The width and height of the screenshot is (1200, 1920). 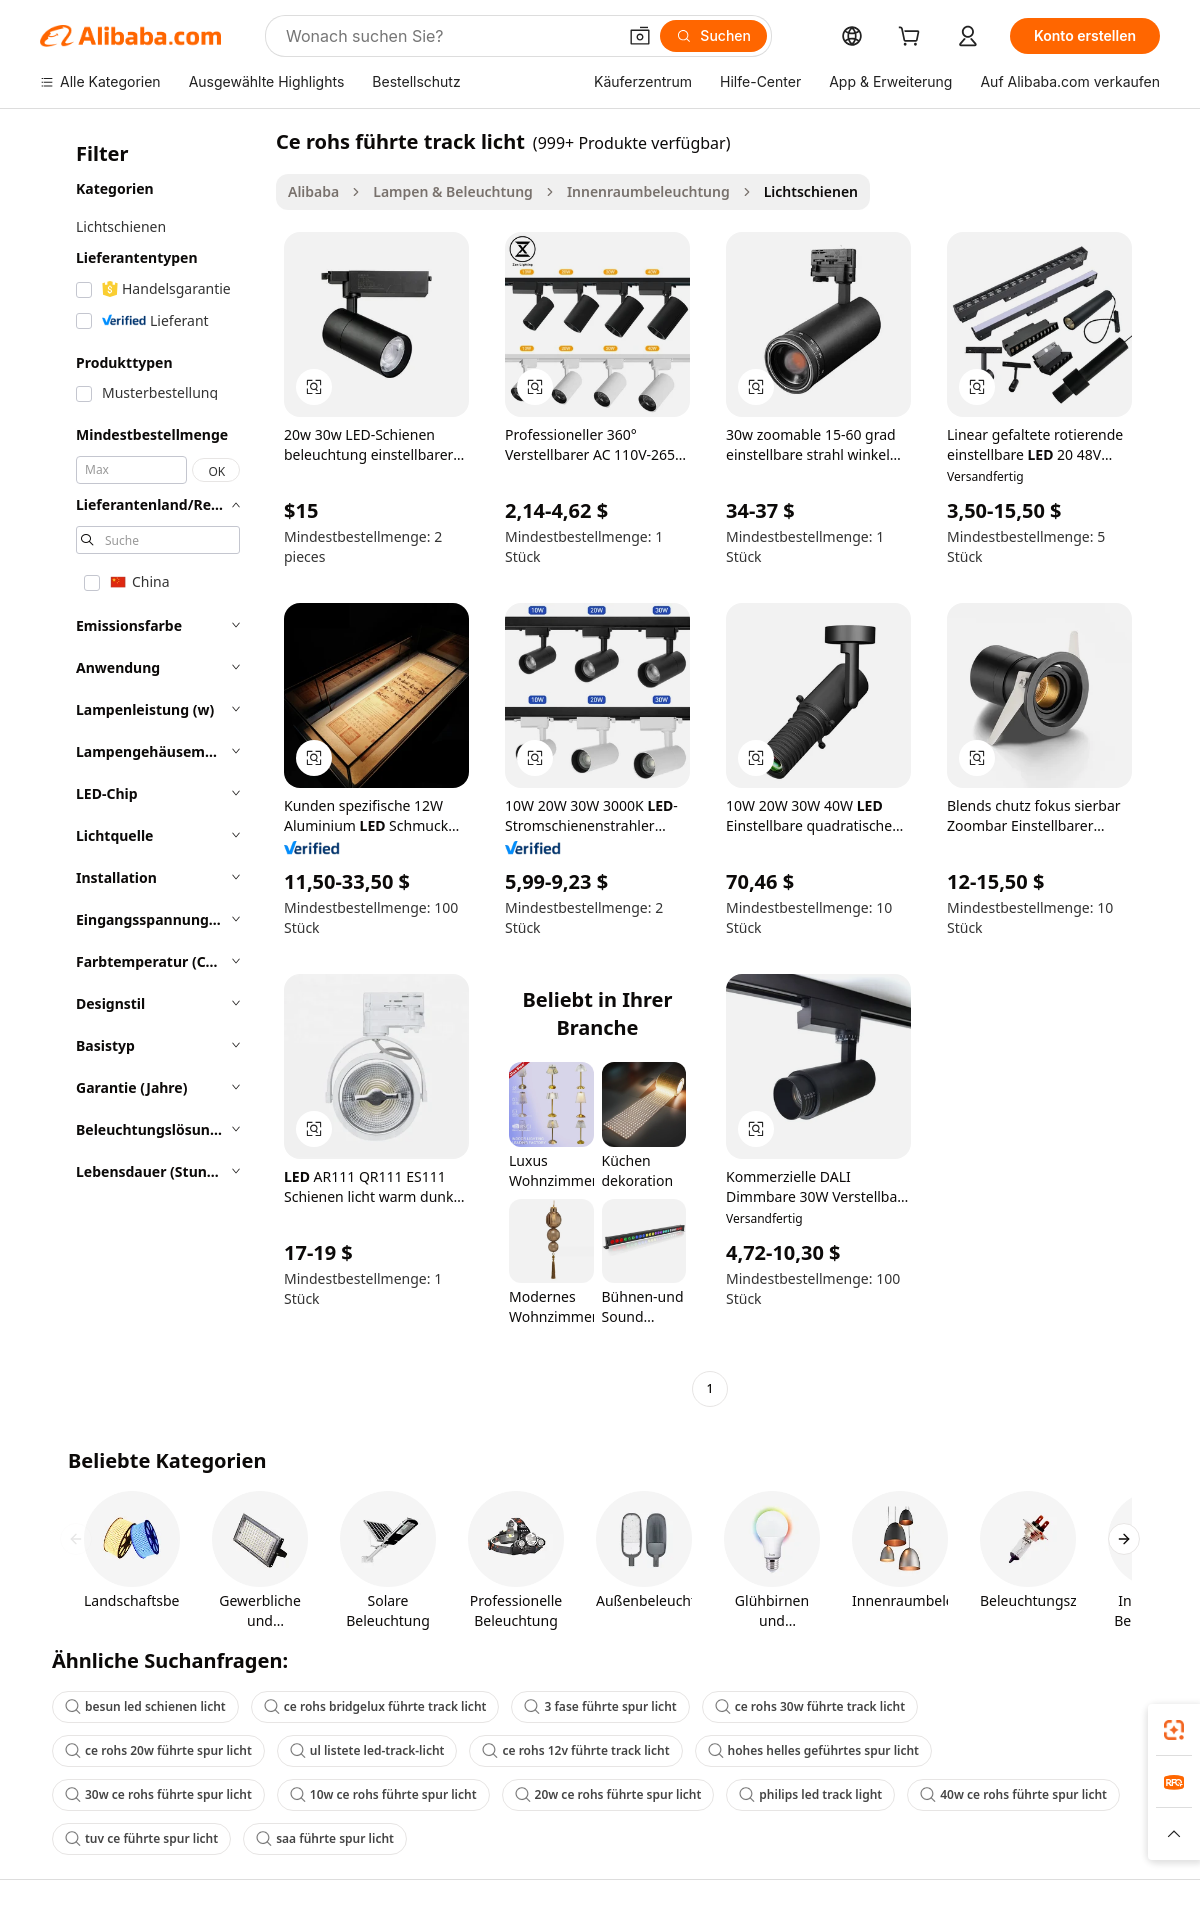 I want to click on ce rohs 30w führte track licht, so click(x=810, y=1706).